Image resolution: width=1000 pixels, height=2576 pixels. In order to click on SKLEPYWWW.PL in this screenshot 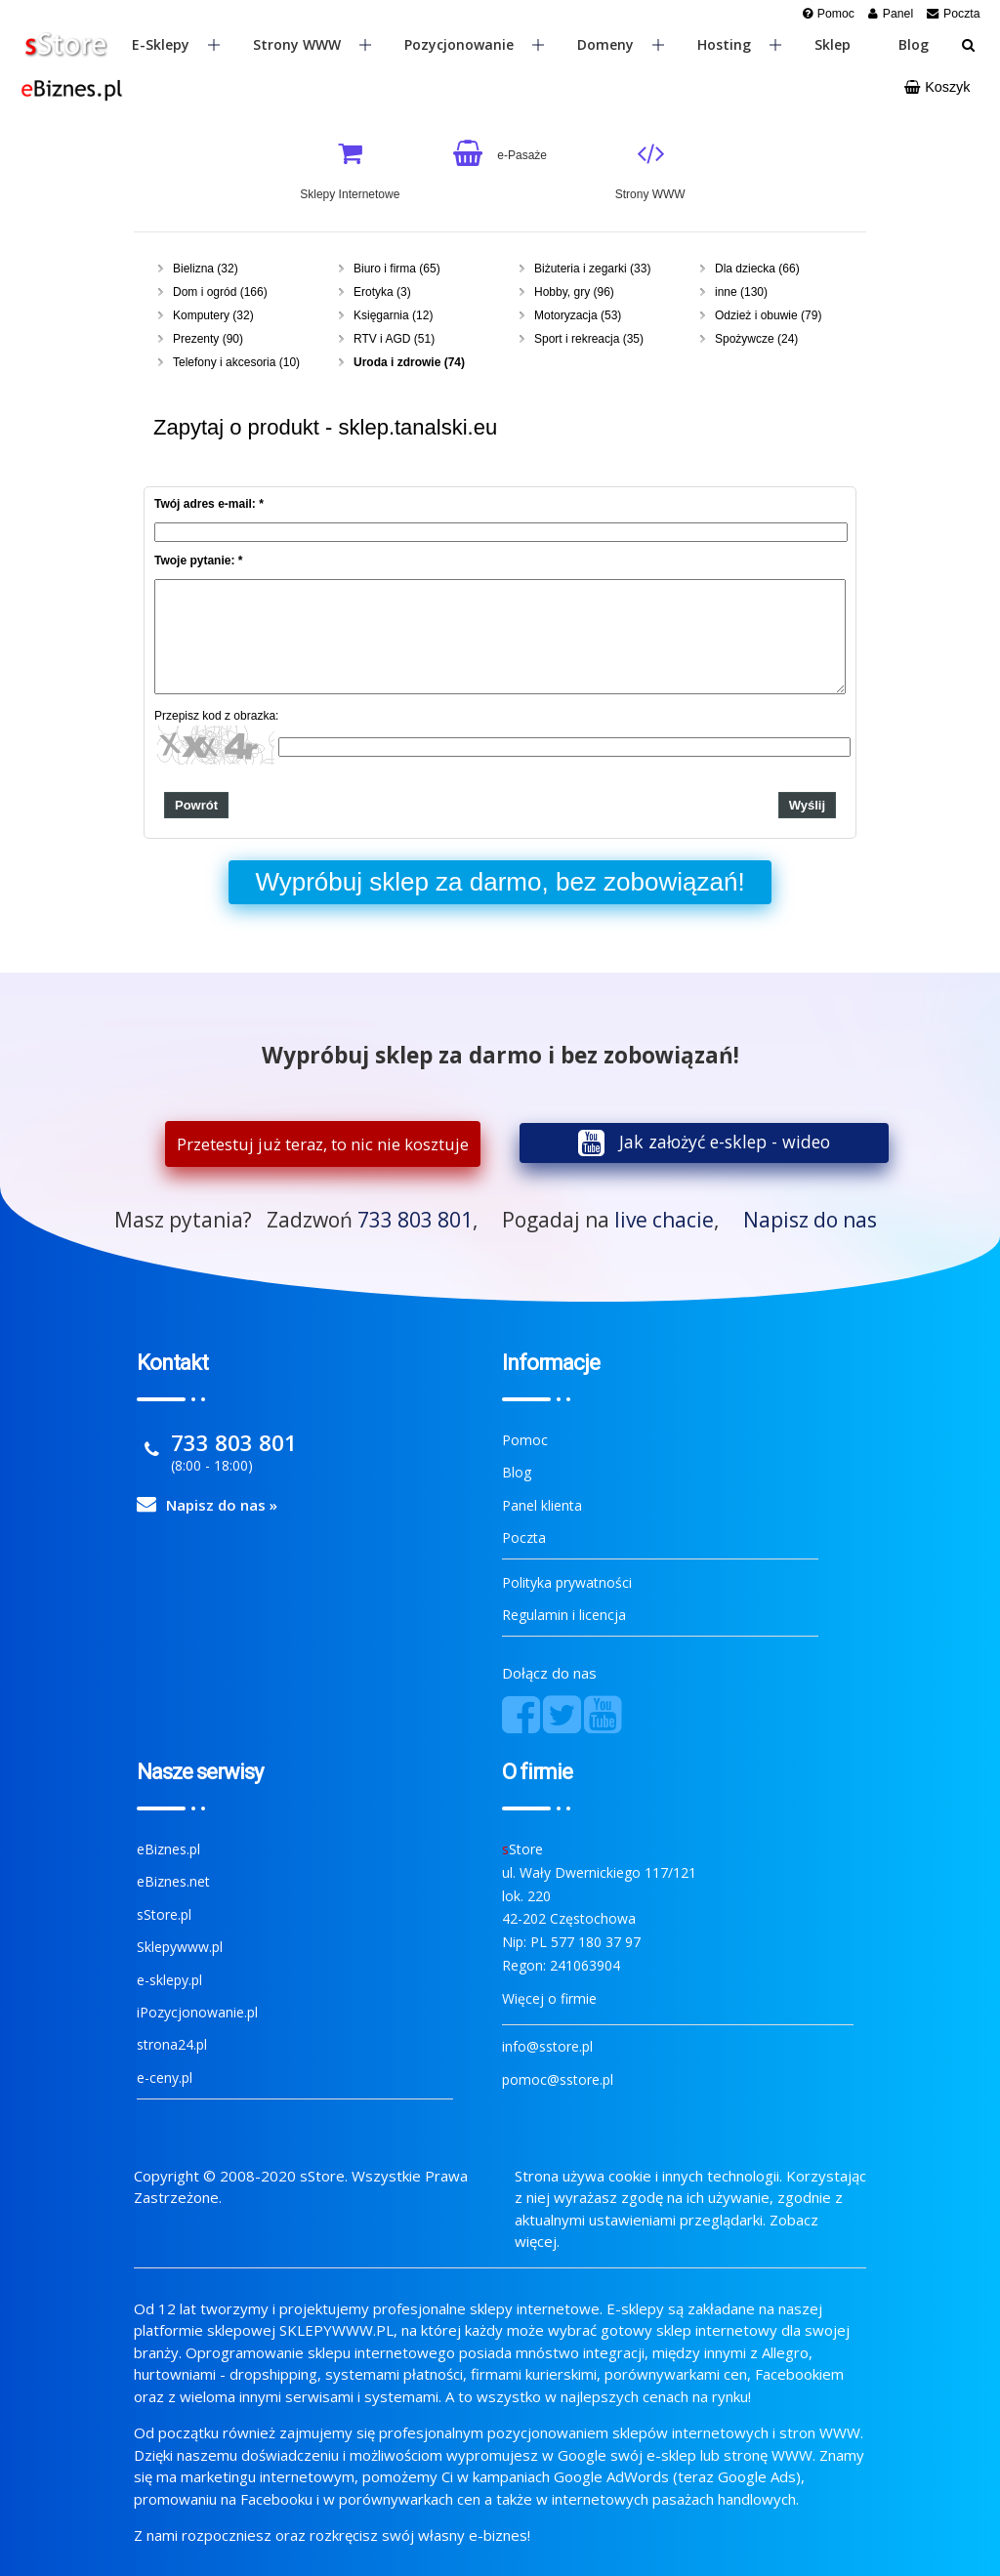, I will do `click(336, 2330)`.